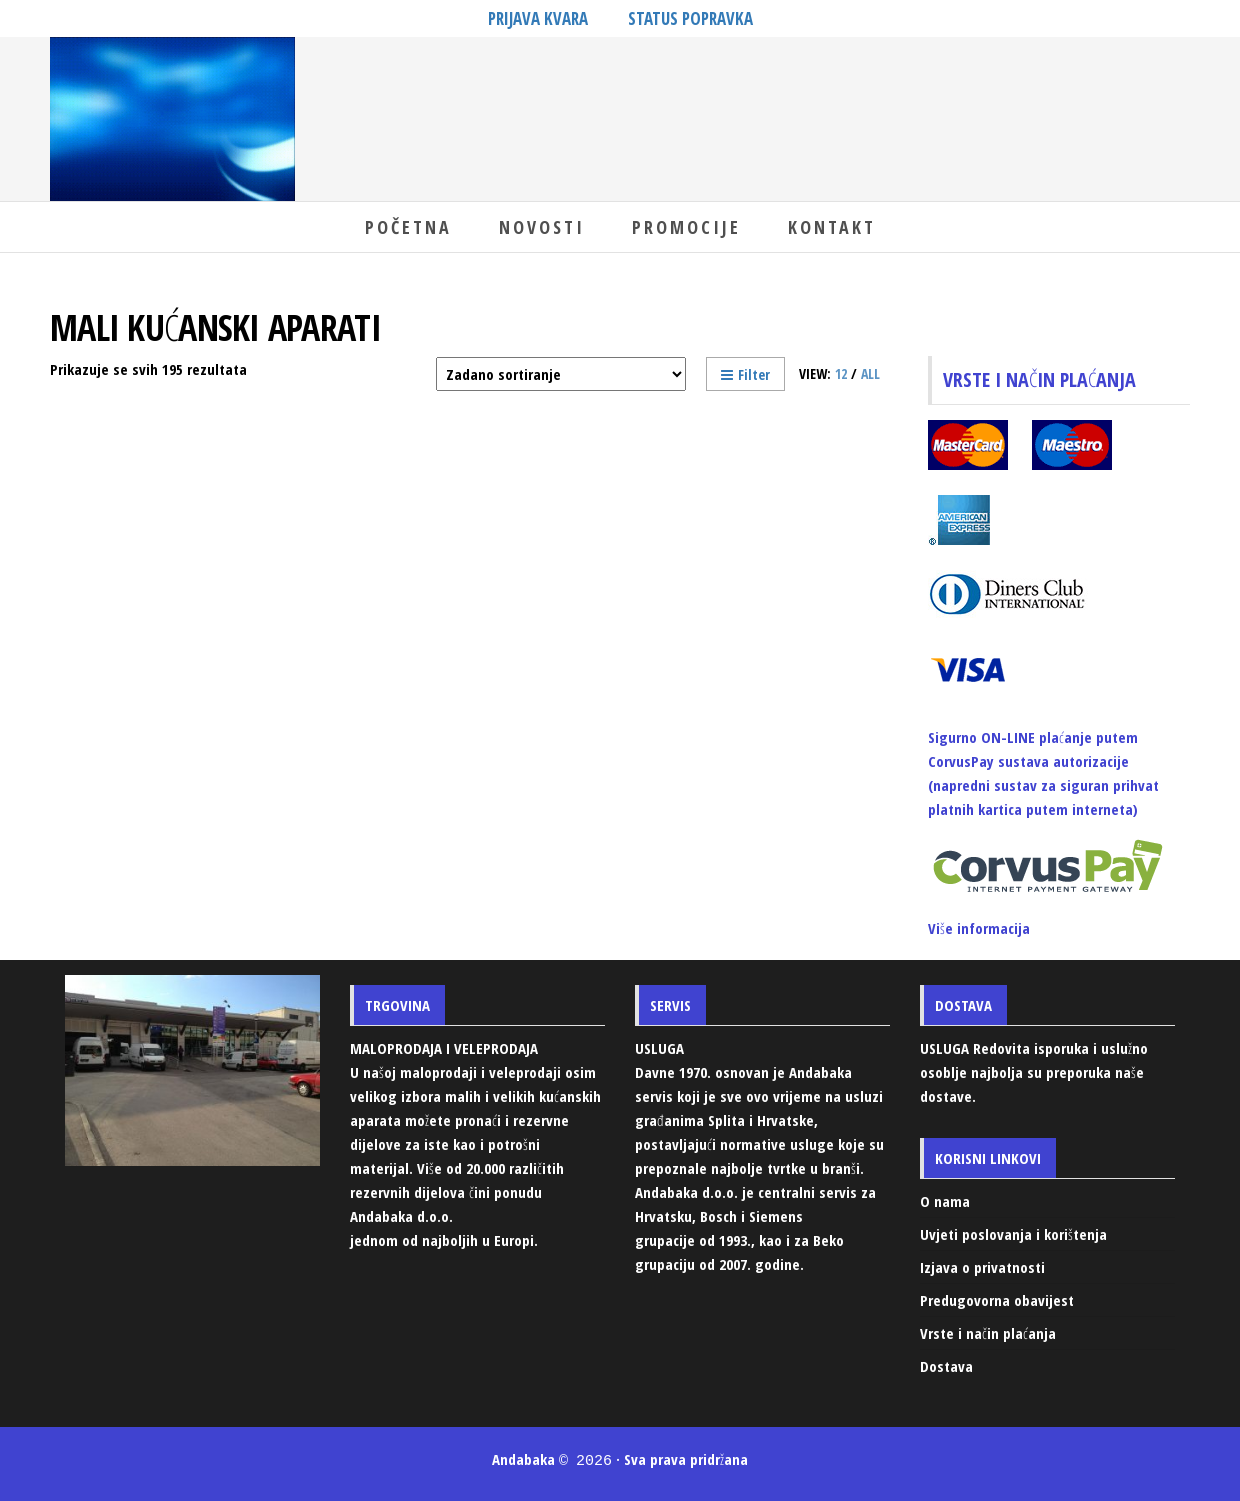 This screenshot has width=1240, height=1501. What do you see at coordinates (841, 373) in the screenshot?
I see `12` at bounding box center [841, 373].